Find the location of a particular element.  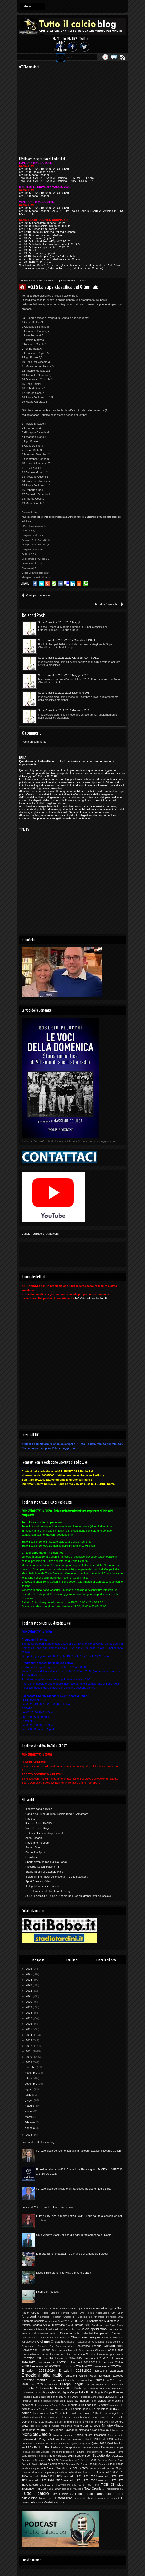

La cara vecchia Serie A is located at coordinates (49, 2413).